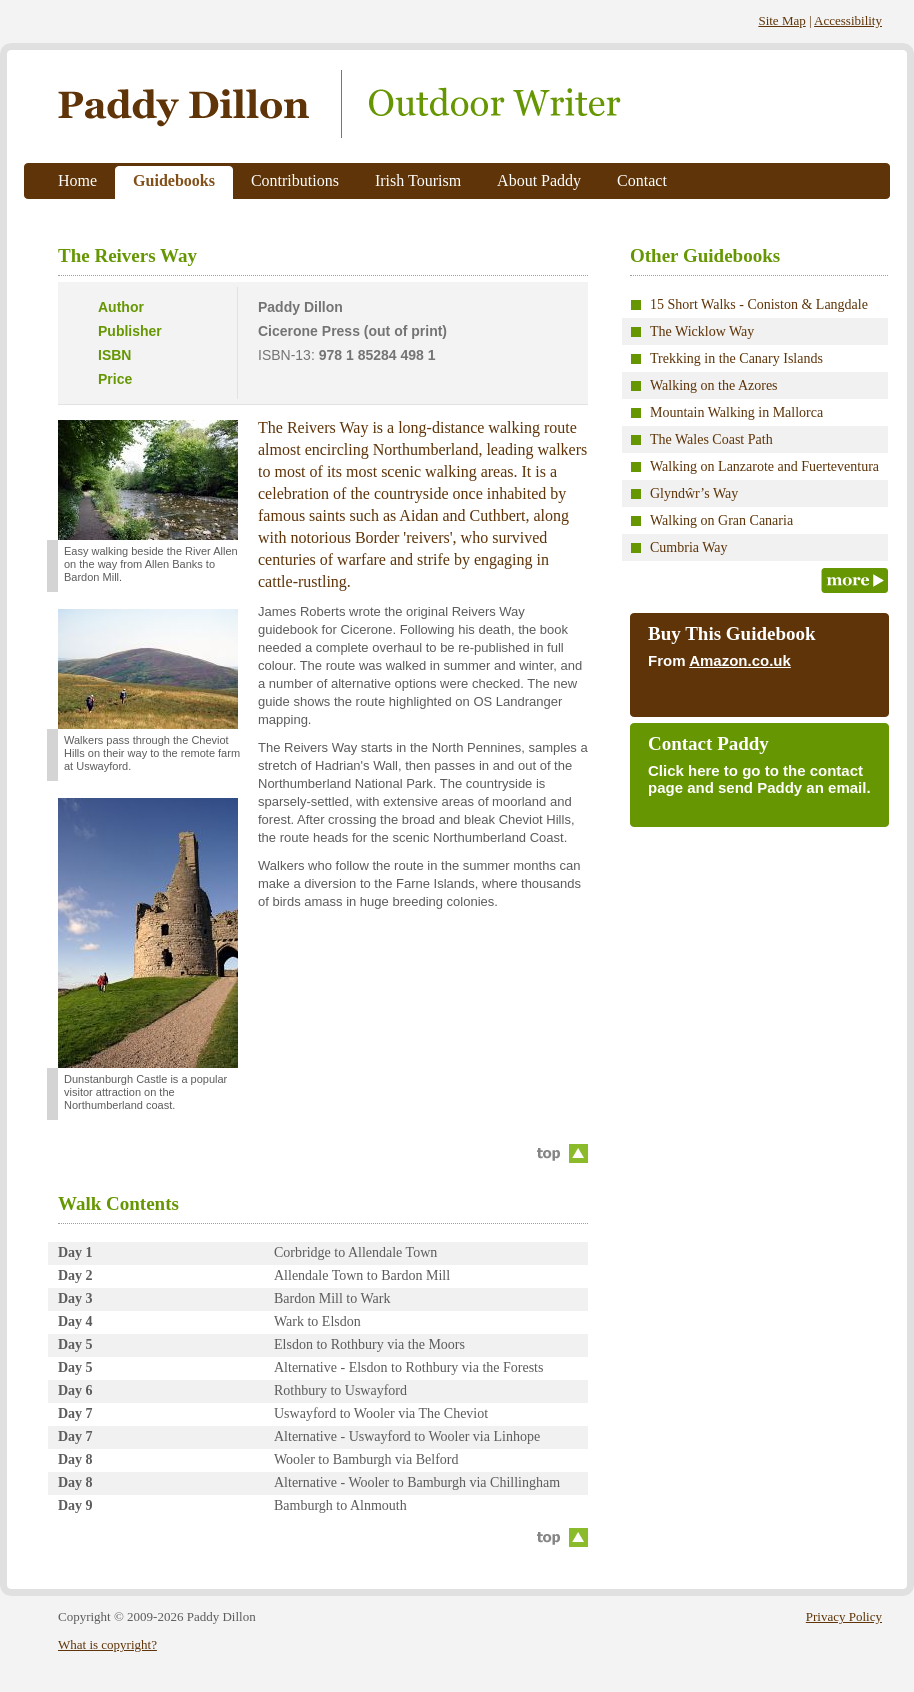 The width and height of the screenshot is (914, 1692). I want to click on Accessibility, so click(848, 20).